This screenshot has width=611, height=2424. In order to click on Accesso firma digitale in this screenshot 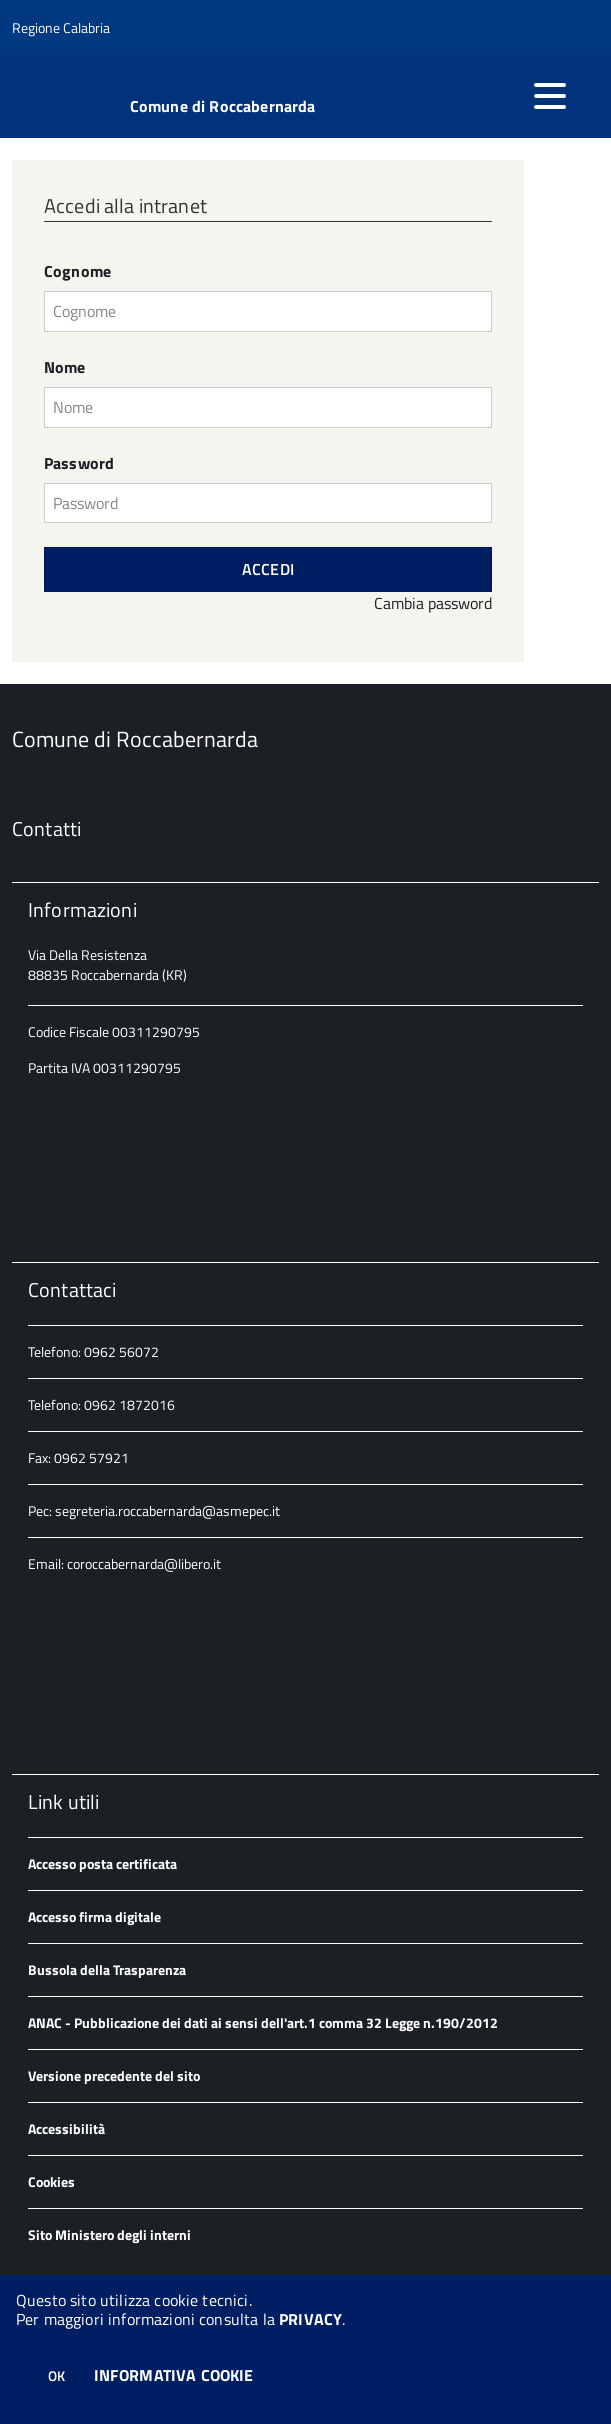, I will do `click(94, 1916)`.